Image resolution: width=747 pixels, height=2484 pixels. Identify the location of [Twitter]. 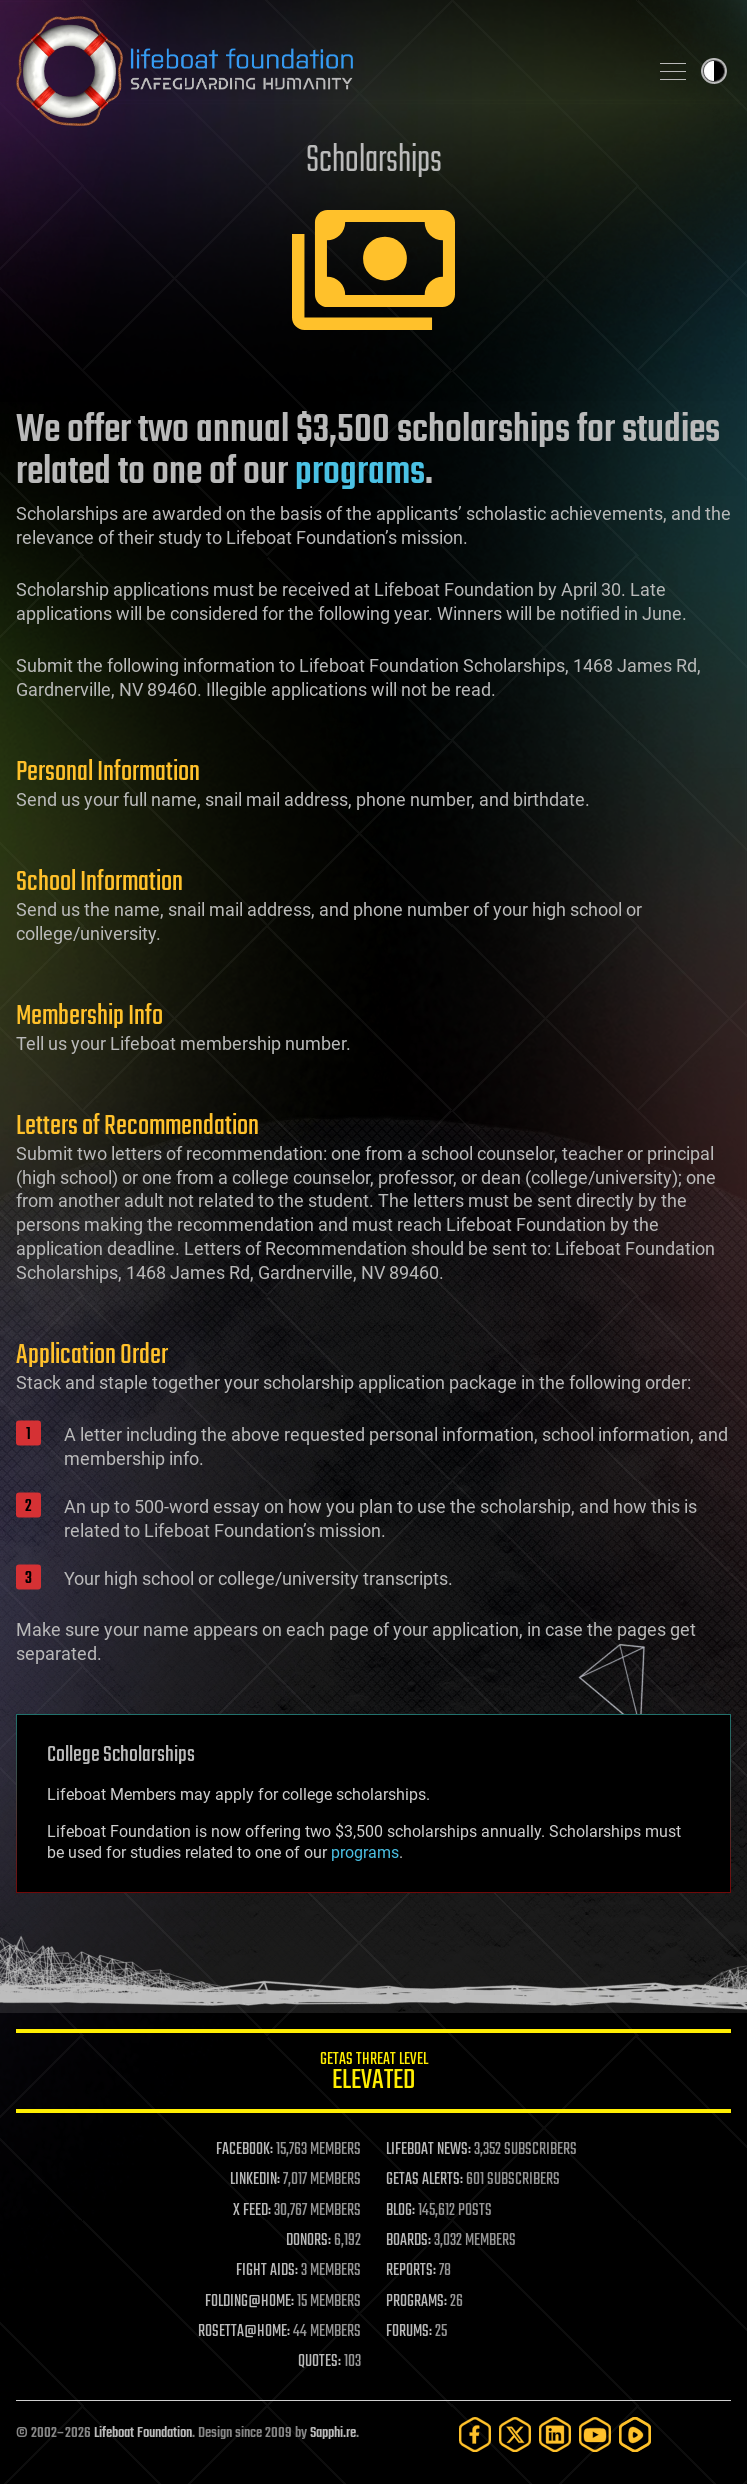
(515, 2434).